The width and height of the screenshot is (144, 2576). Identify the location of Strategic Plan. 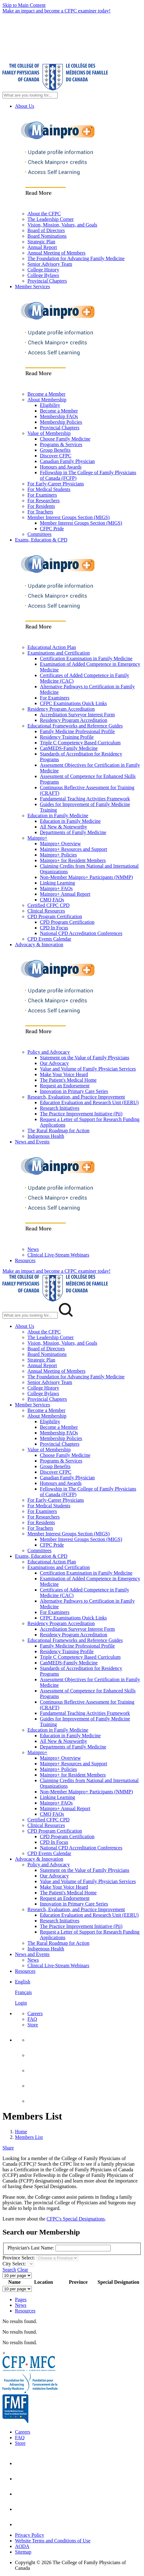
(41, 241).